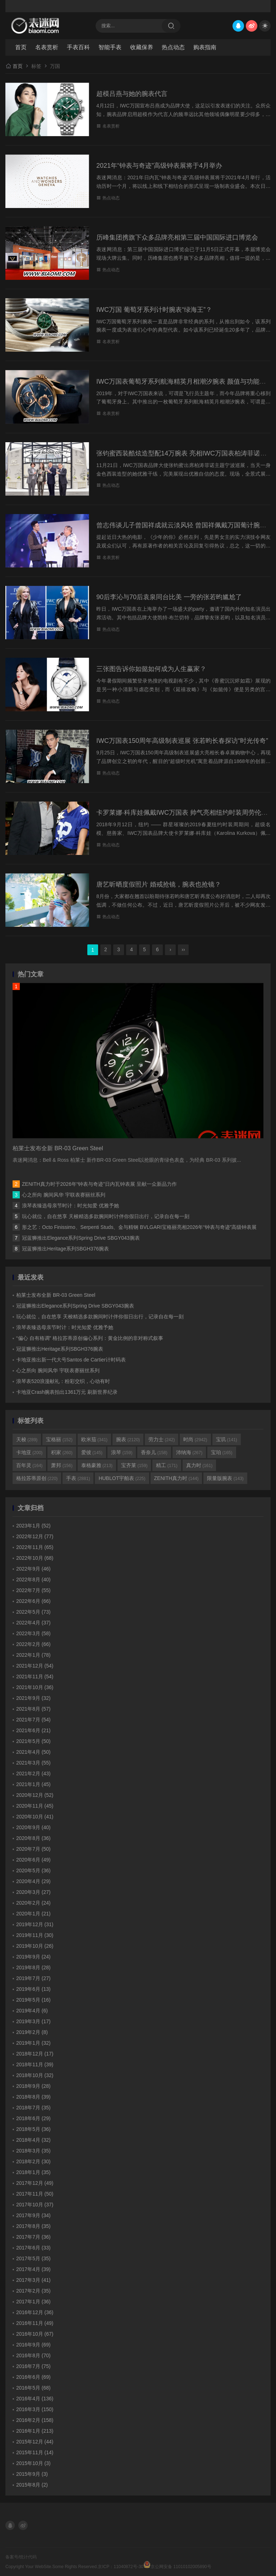  Describe the element at coordinates (96, 1465) in the screenshot. I see `泰格豪雅` at that location.